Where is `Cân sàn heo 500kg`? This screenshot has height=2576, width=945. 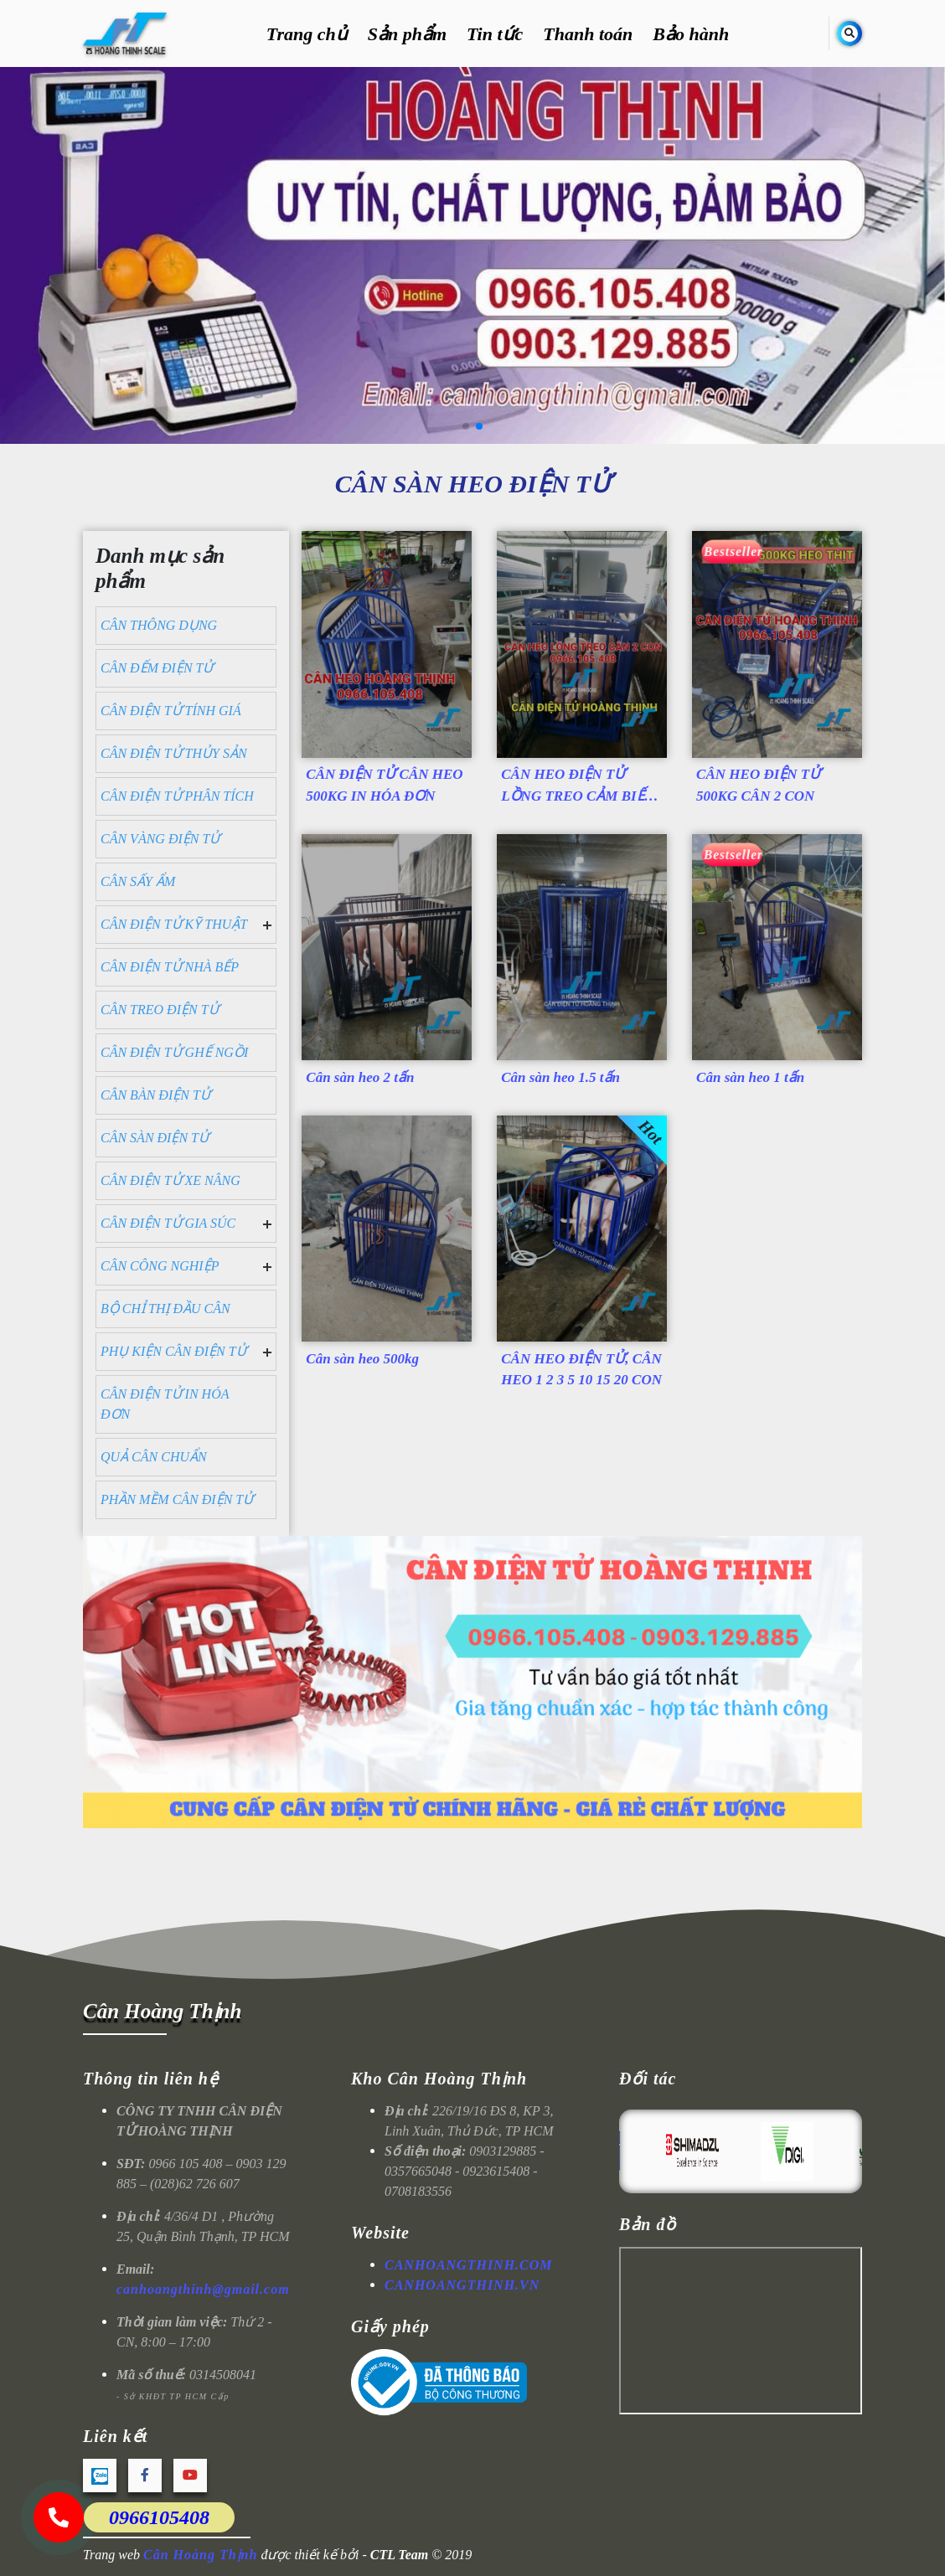
Cân sàn heo 500kg is located at coordinates (362, 1359).